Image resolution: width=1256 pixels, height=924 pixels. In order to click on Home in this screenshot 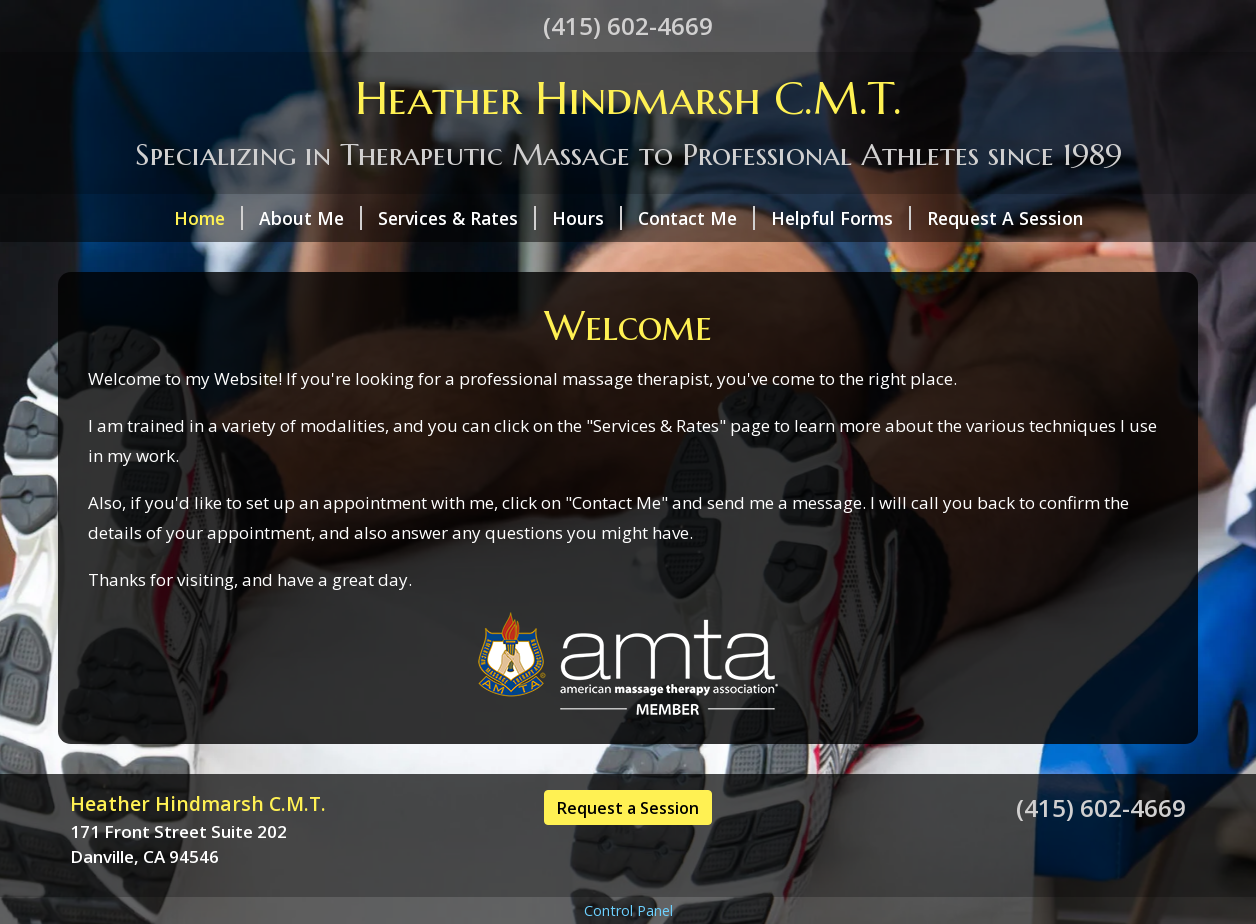, I will do `click(208, 218)`.